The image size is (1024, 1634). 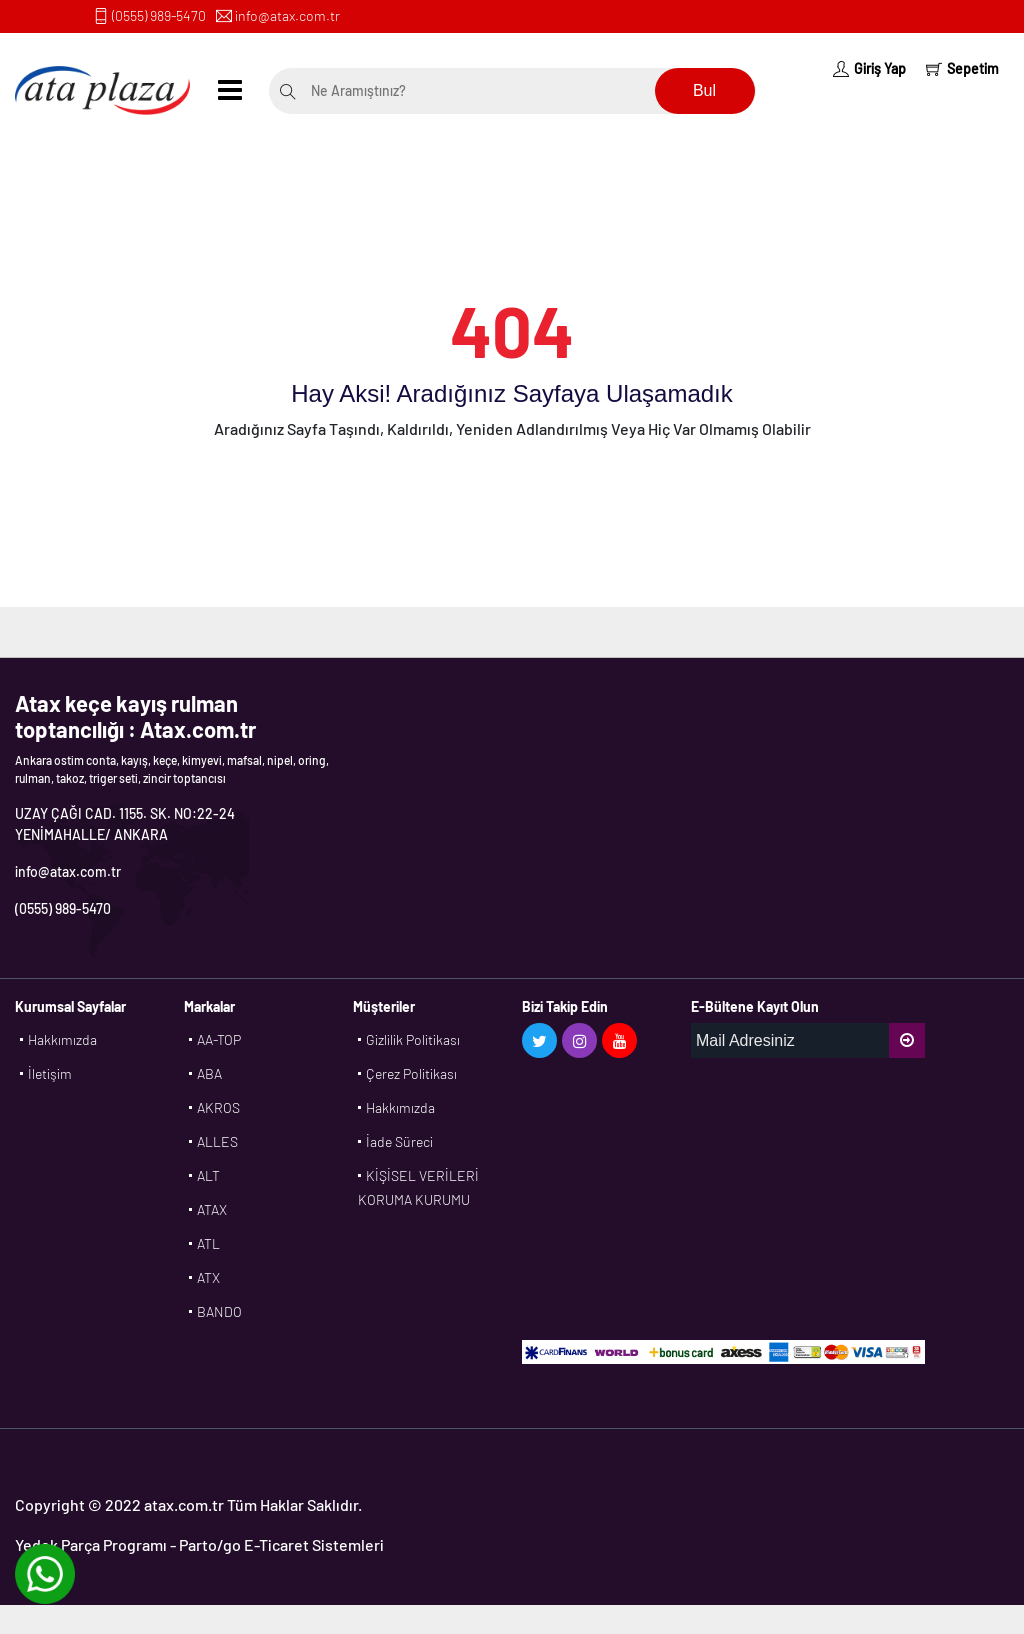 I want to click on İade Süreci, so click(x=399, y=1141).